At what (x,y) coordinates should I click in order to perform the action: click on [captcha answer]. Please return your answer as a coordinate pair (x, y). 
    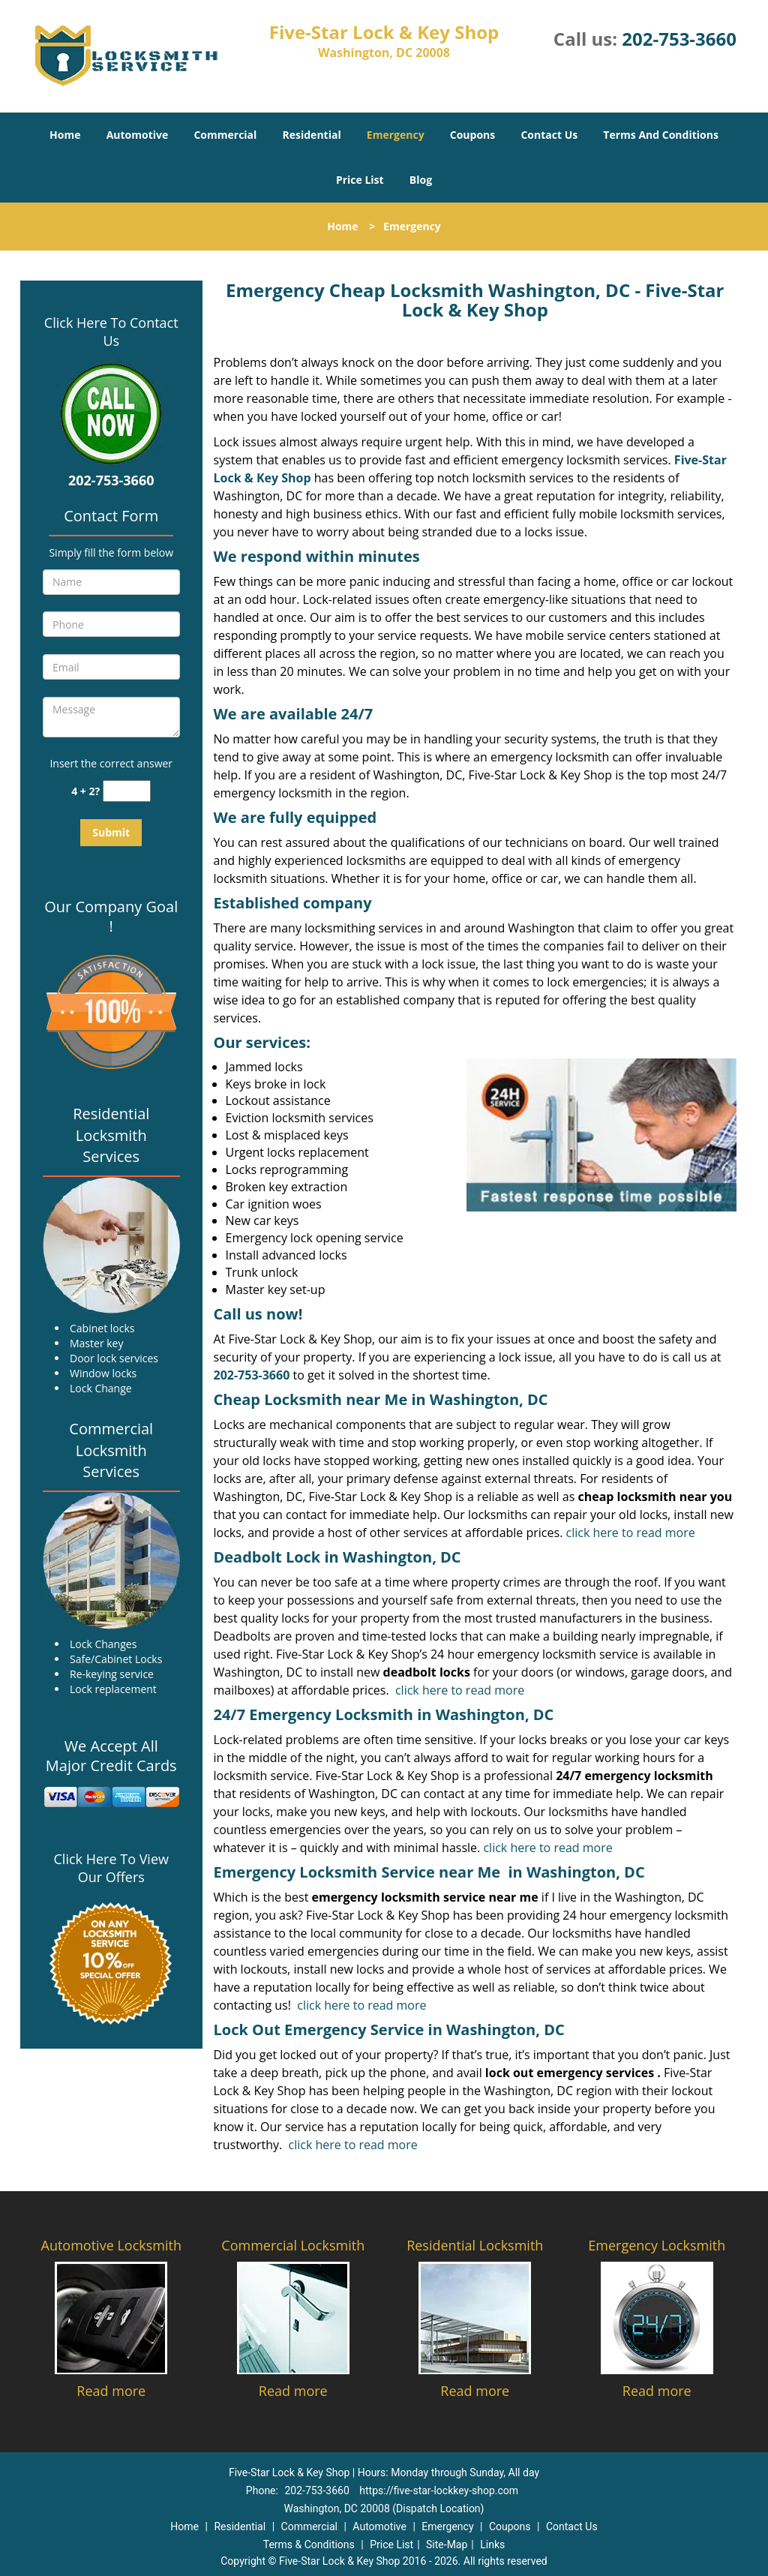
    Looking at the image, I should click on (127, 791).